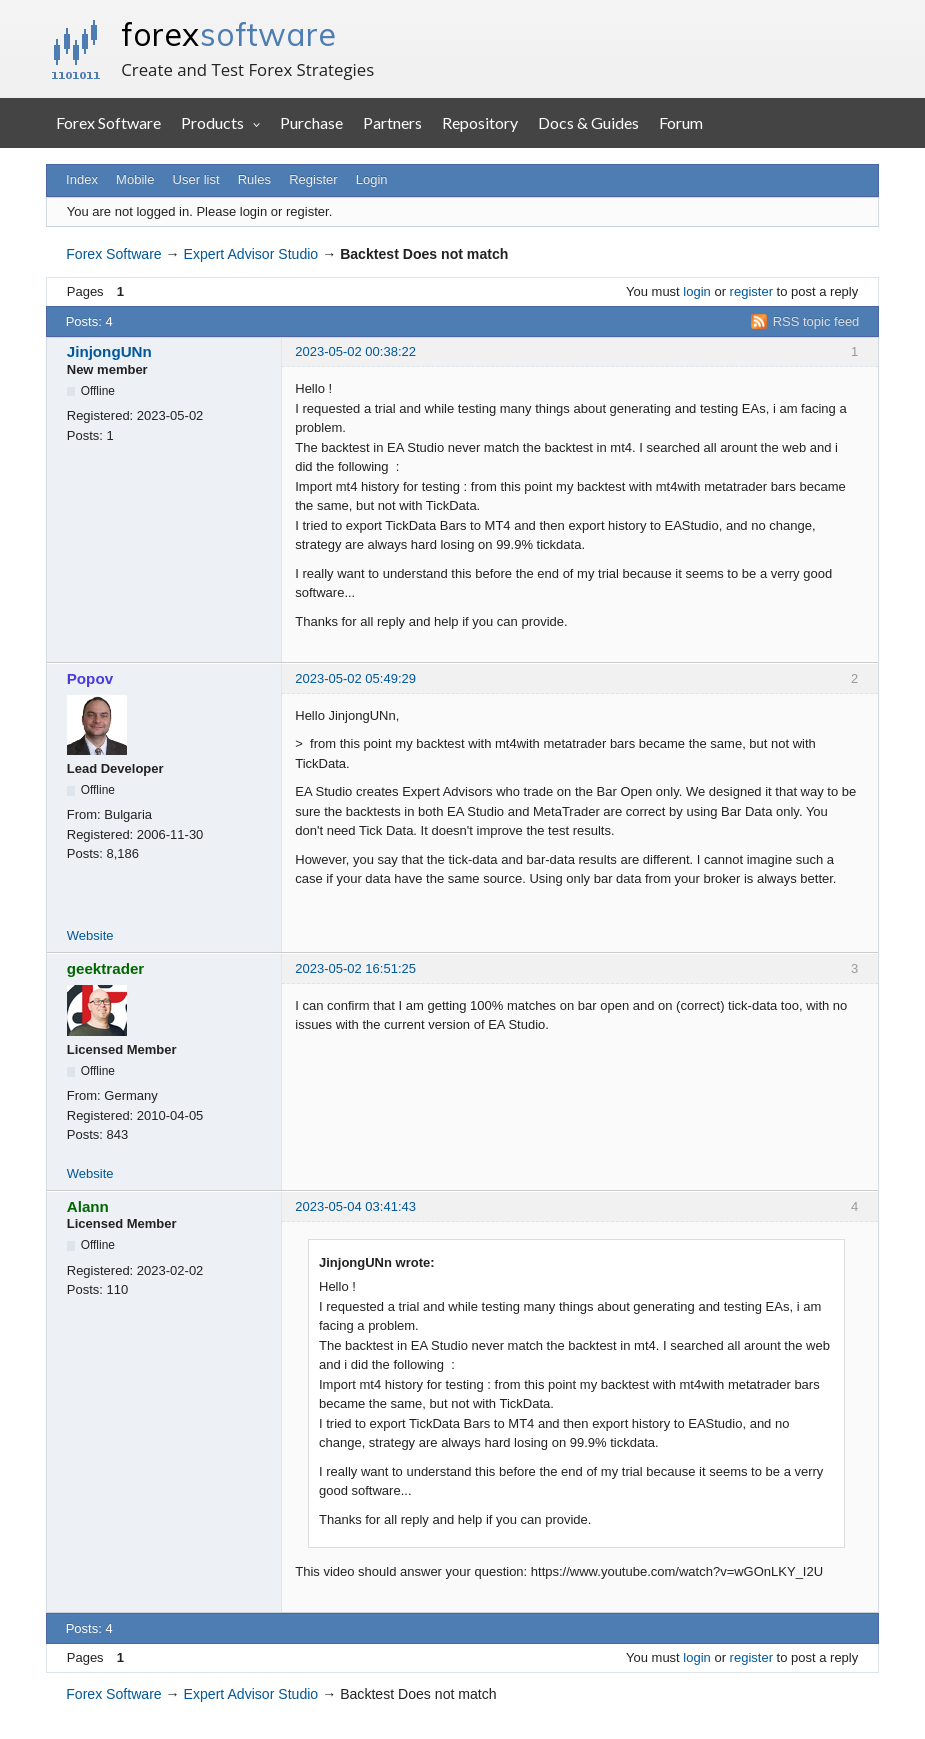 Image resolution: width=925 pixels, height=1739 pixels. What do you see at coordinates (355, 351) in the screenshot?
I see `2023-05-02 00:38:22` at bounding box center [355, 351].